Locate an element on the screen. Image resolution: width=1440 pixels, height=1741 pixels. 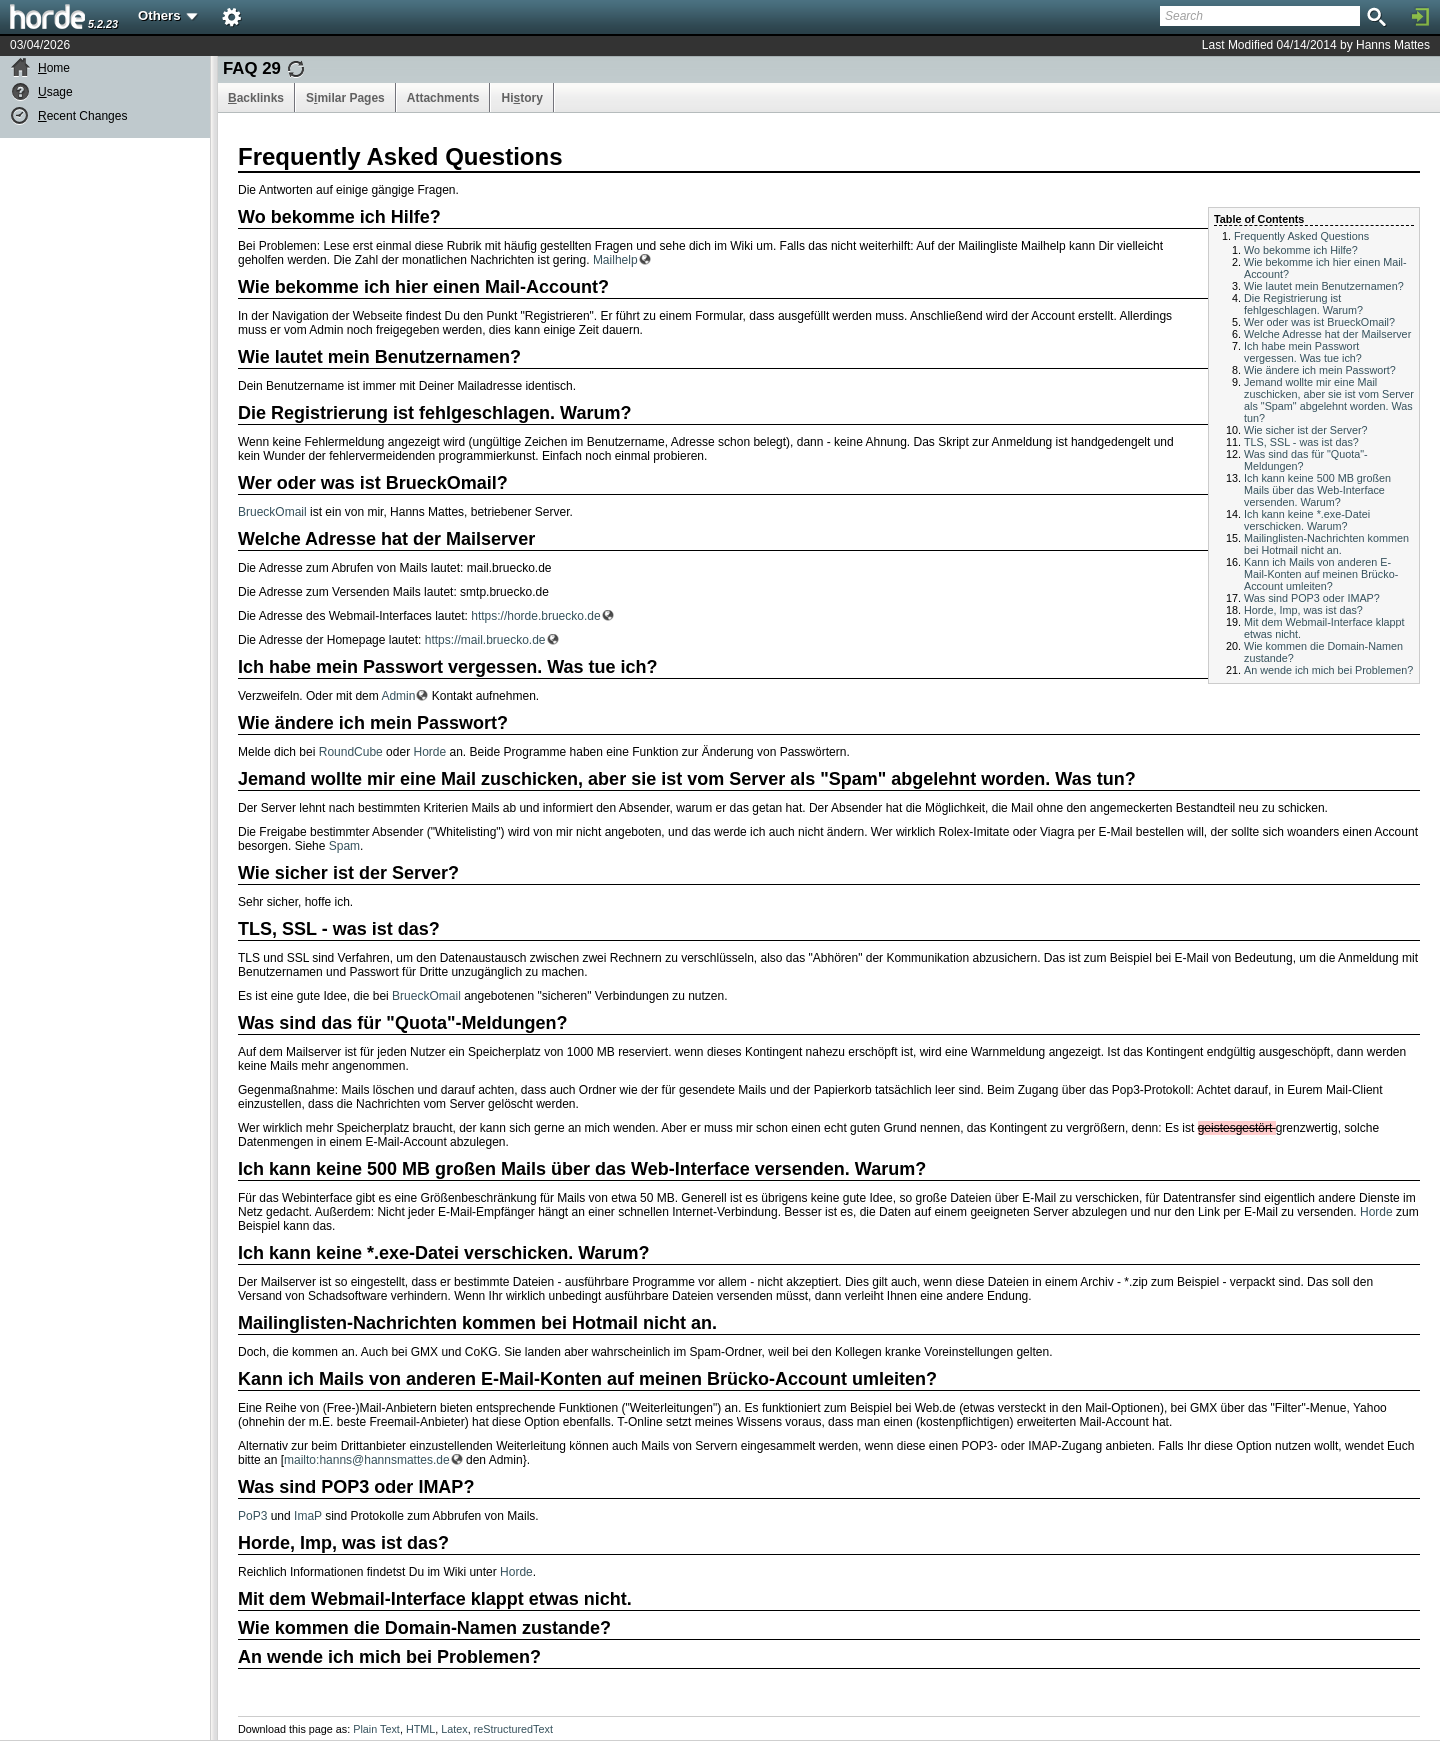
Horde is located at coordinates (429, 752).